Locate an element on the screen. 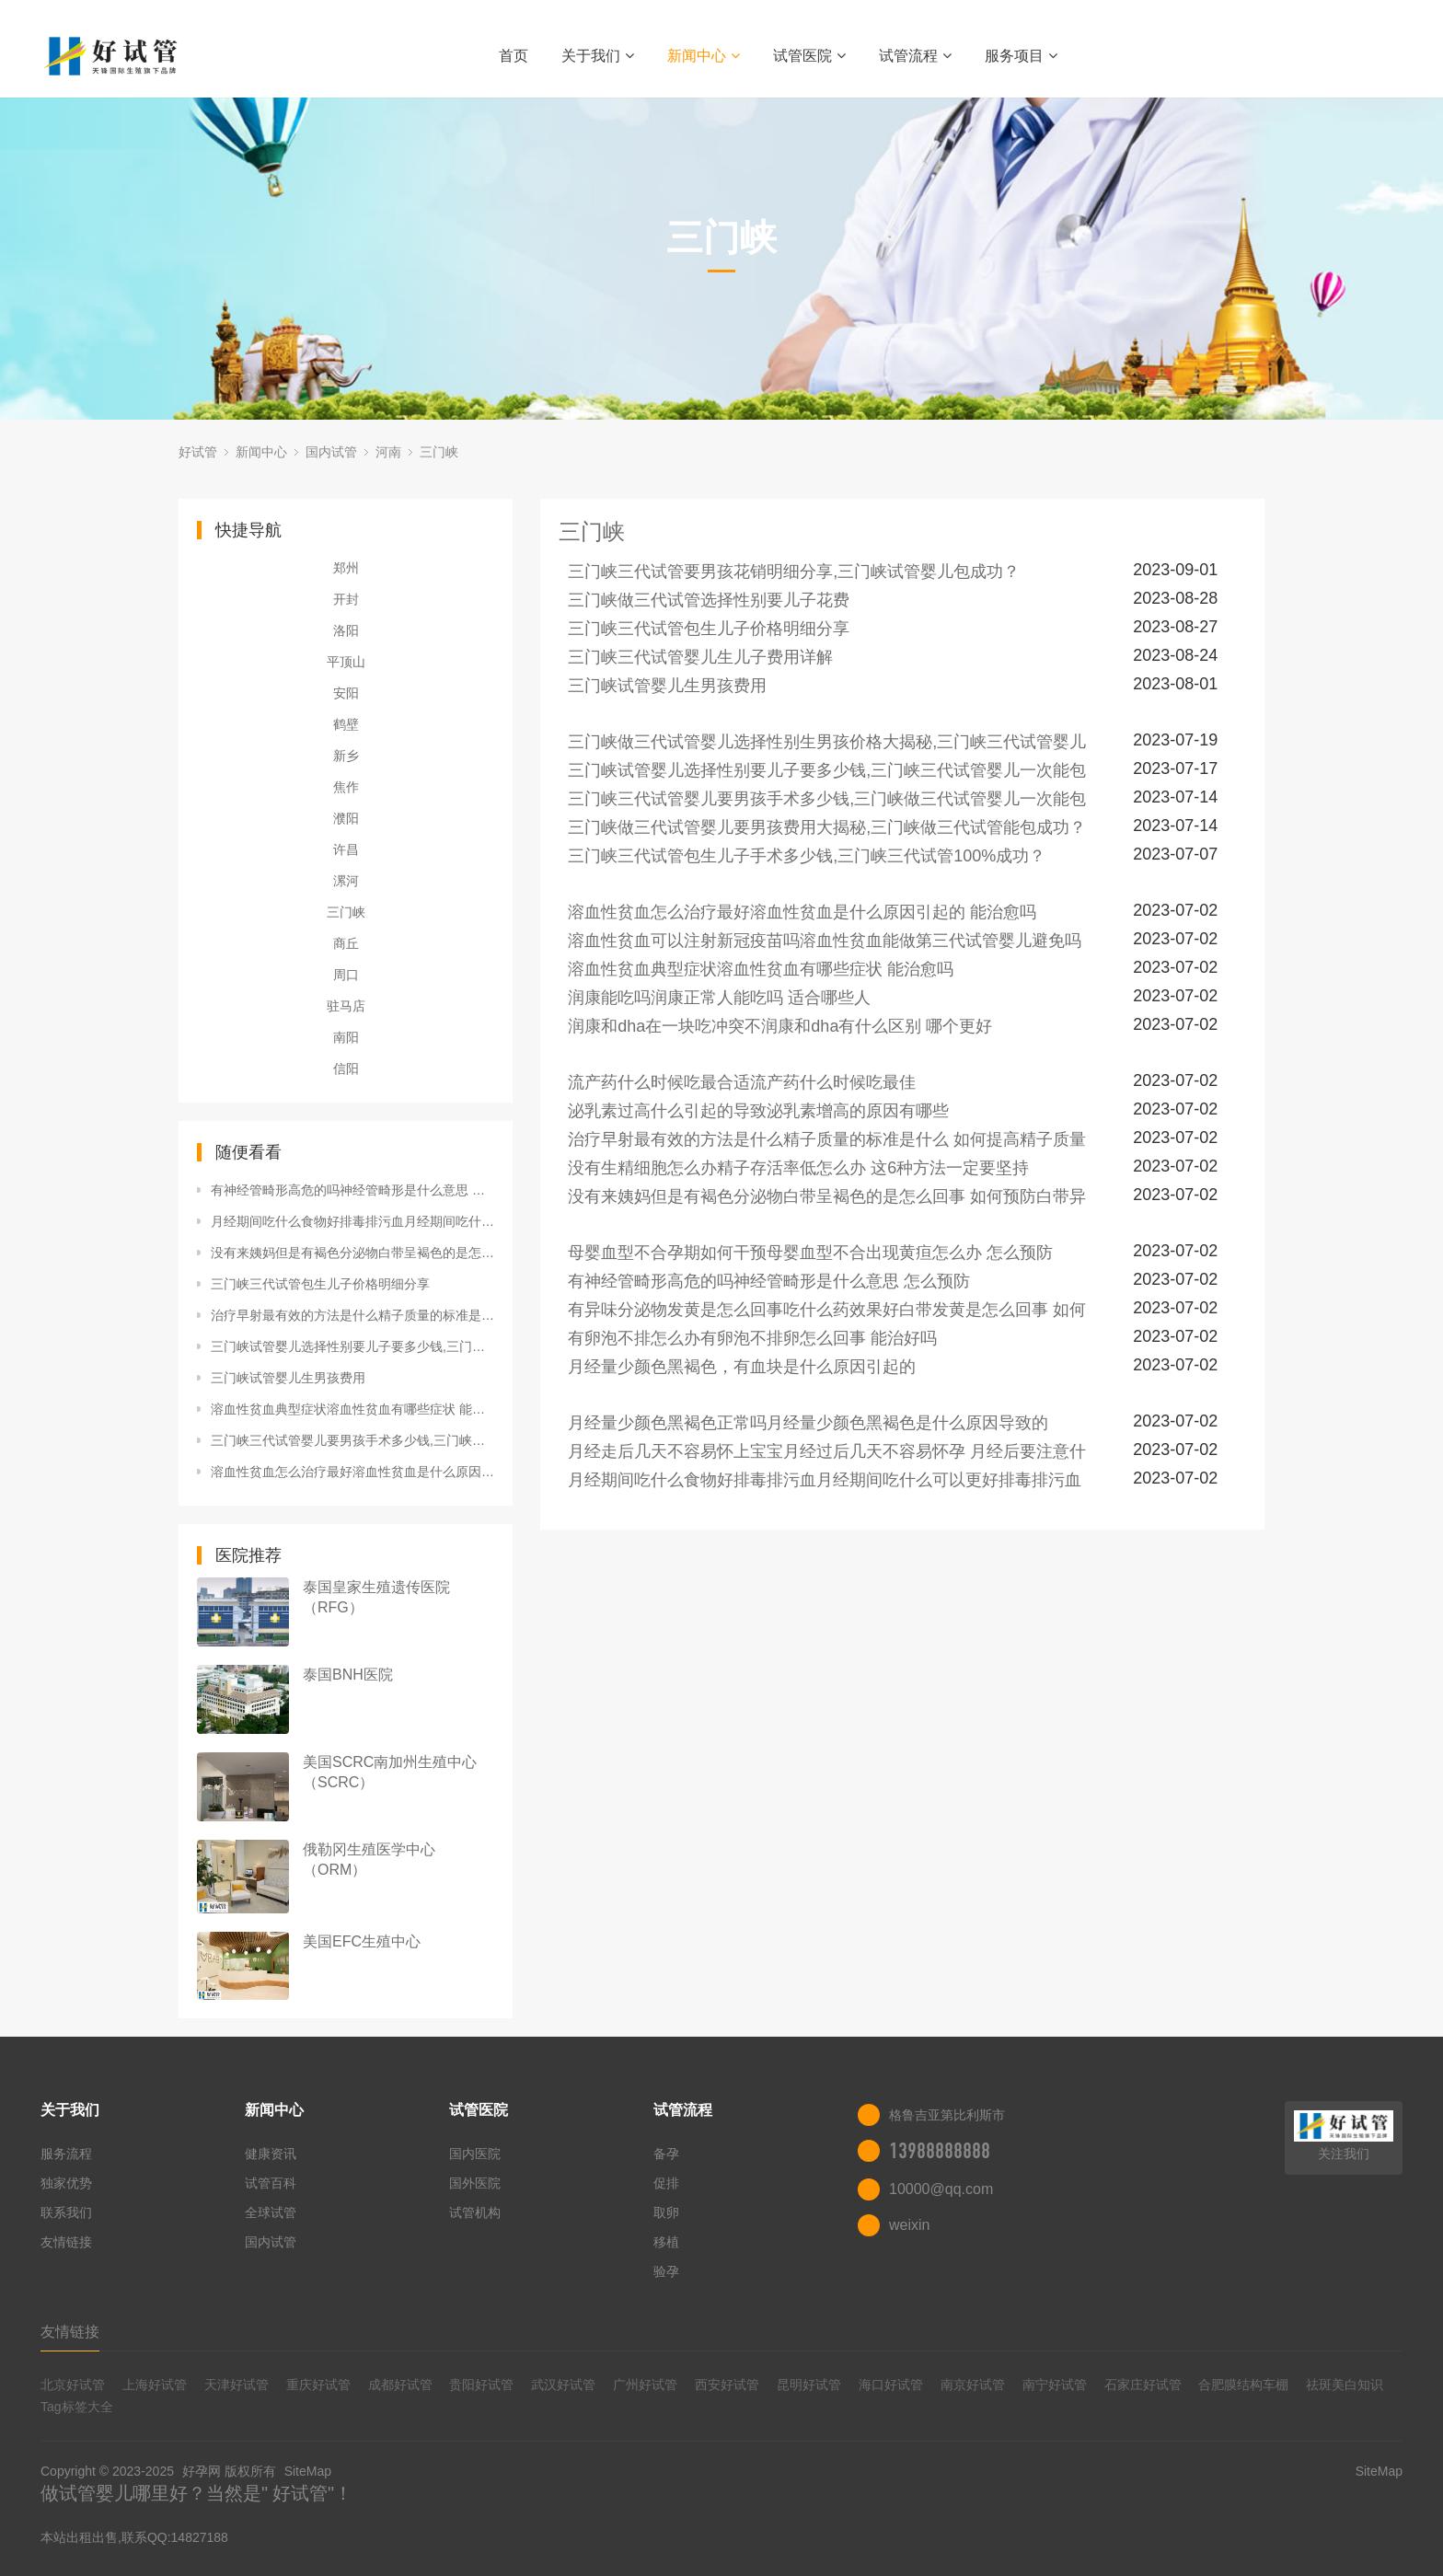  昆明好试管 is located at coordinates (809, 2384).